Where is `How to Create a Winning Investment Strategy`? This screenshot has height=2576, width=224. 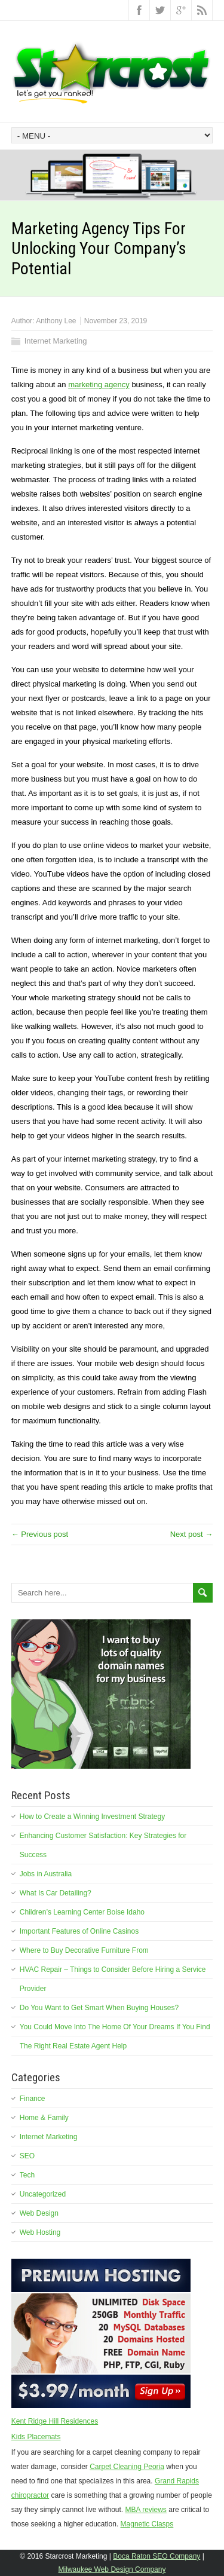
How to Create a Winning Investment Strategy is located at coordinates (92, 1816).